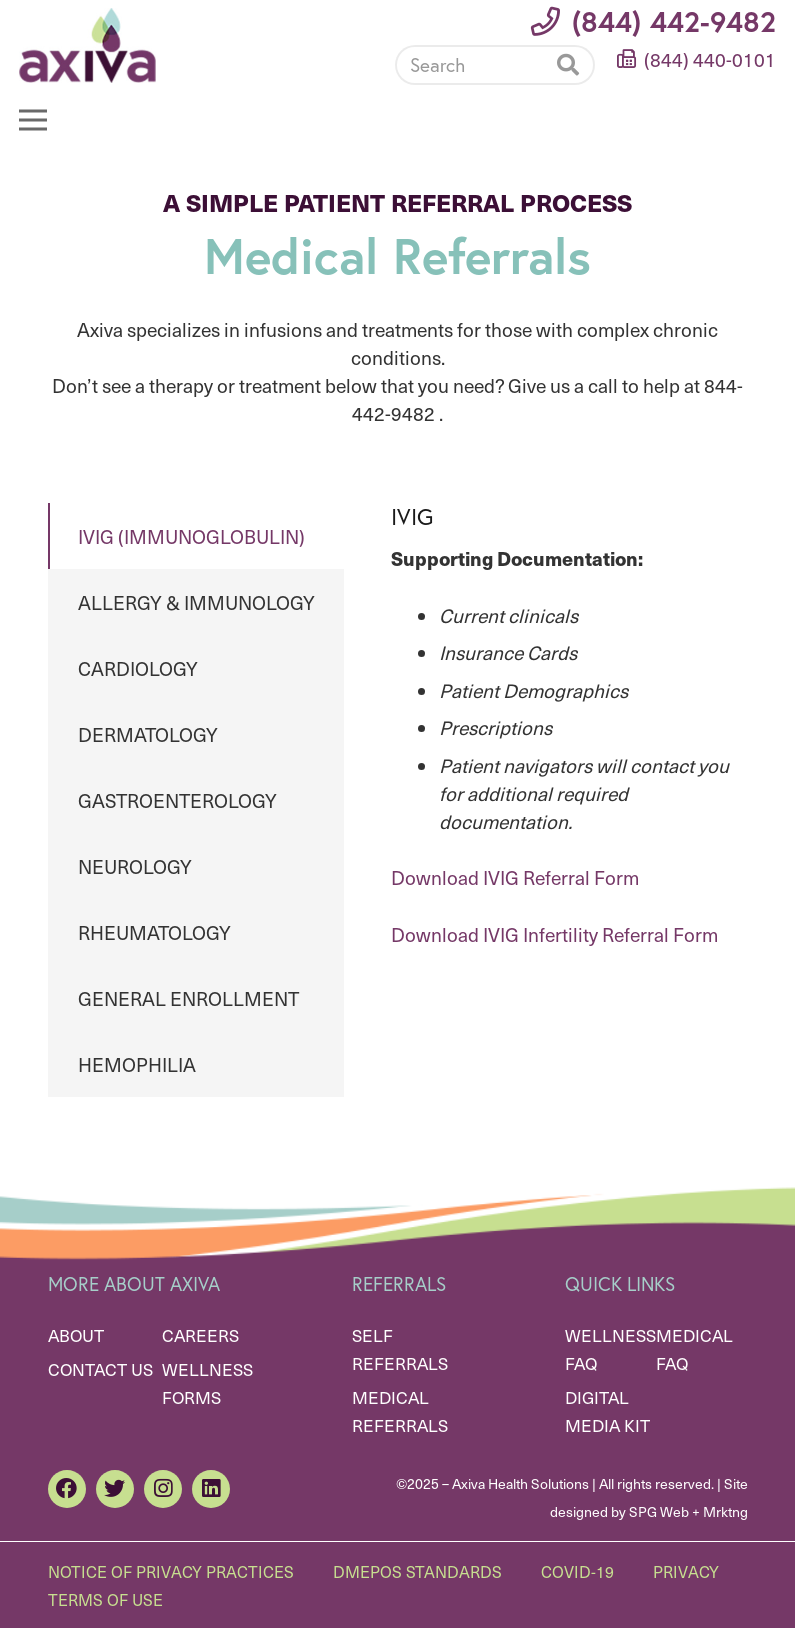 The height and width of the screenshot is (1628, 795). I want to click on [Instagram], so click(163, 1489).